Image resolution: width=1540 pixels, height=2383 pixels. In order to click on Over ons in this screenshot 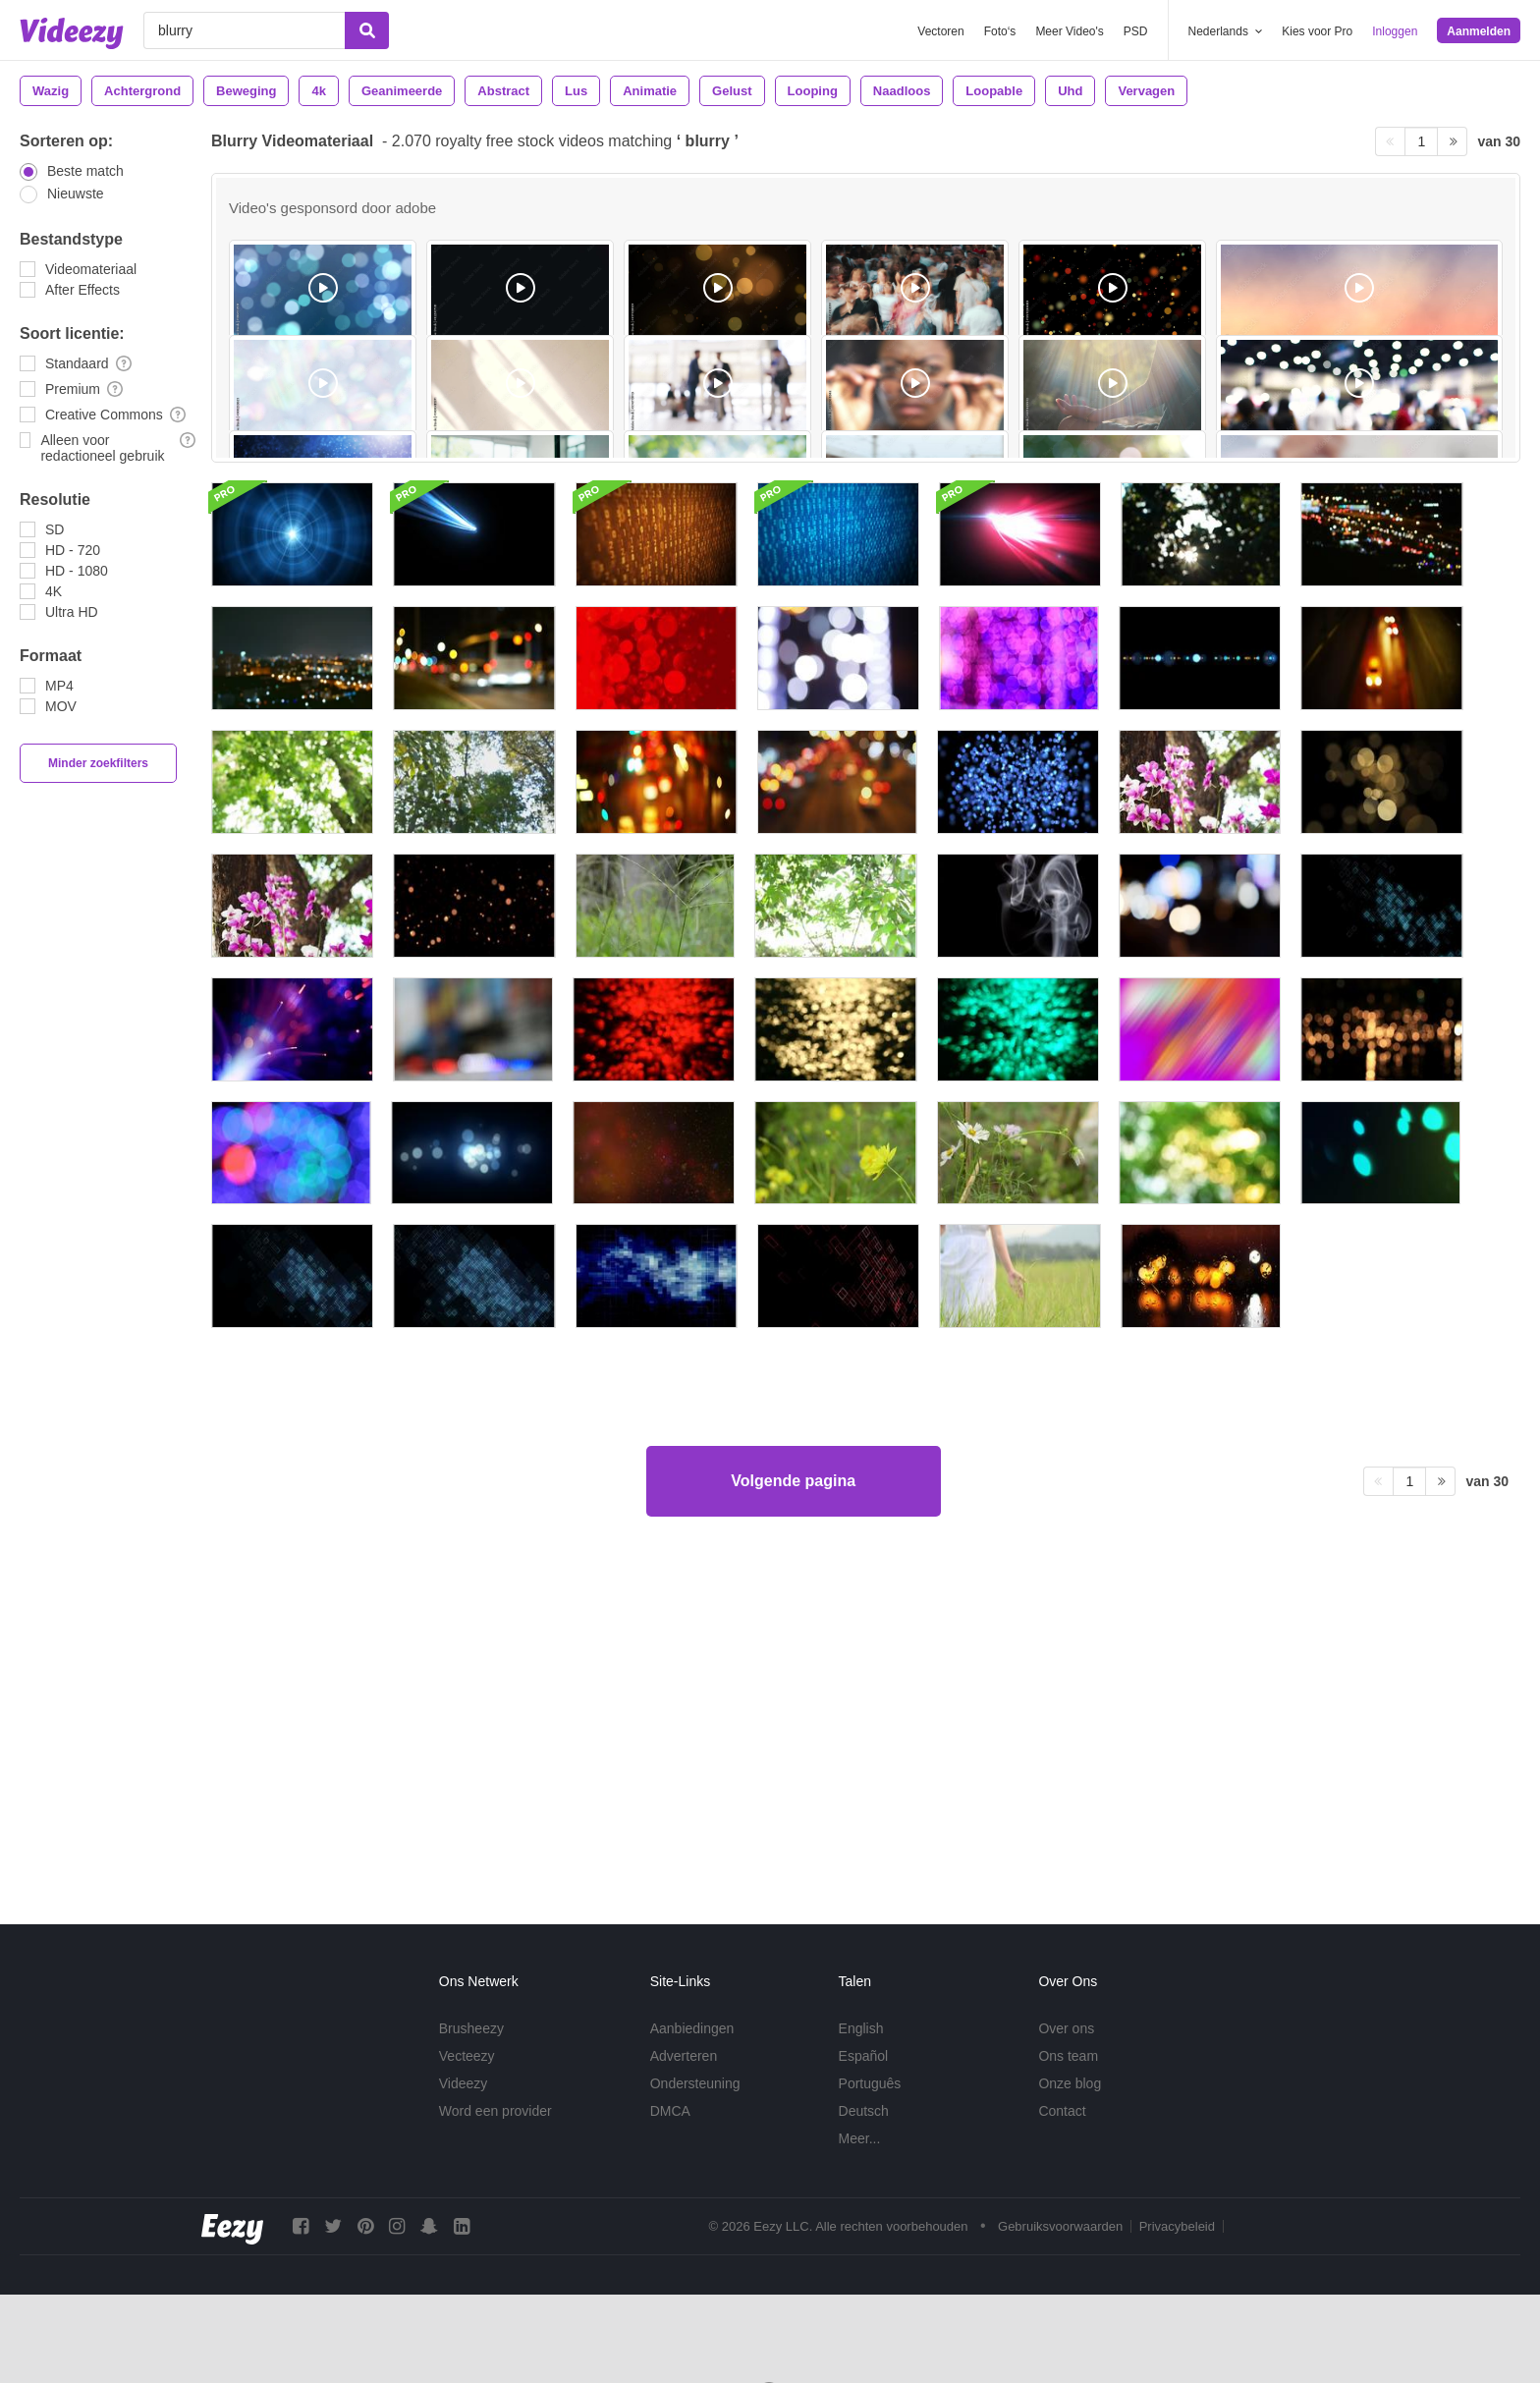, I will do `click(1066, 2028)`.